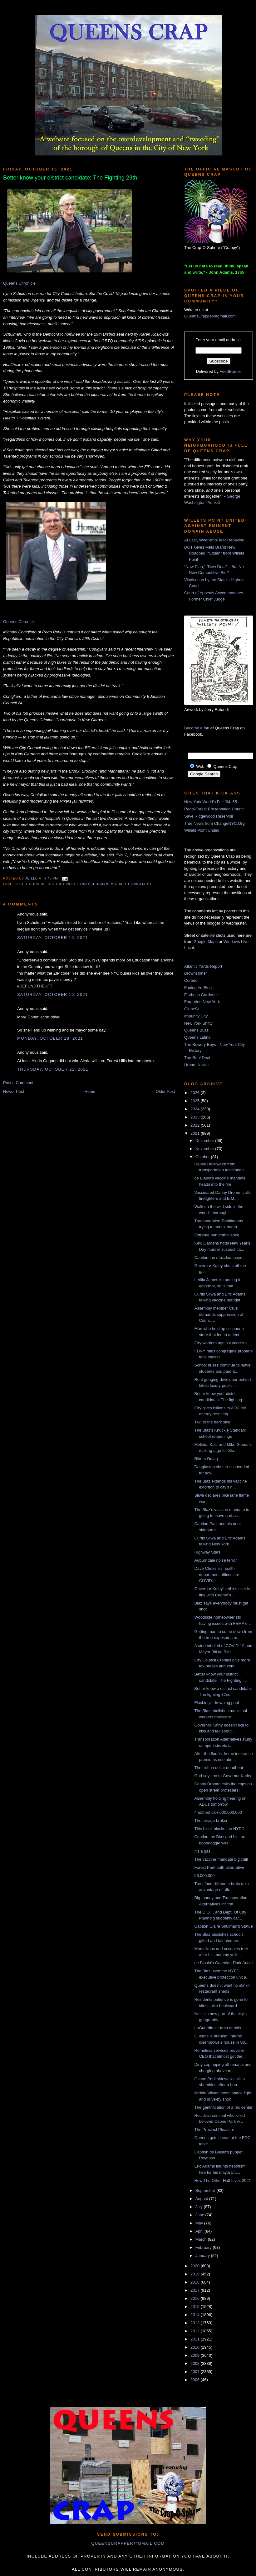 The width and height of the screenshot is (256, 2576). I want to click on May, so click(199, 2223).